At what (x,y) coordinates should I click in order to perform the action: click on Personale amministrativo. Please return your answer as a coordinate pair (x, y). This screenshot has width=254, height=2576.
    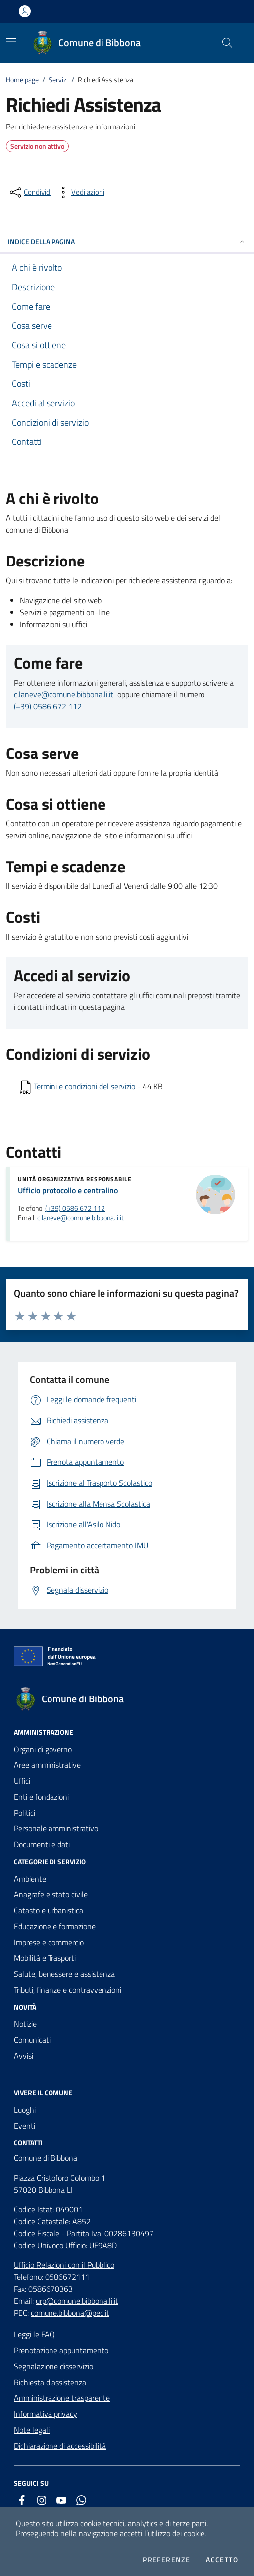
    Looking at the image, I should click on (56, 1828).